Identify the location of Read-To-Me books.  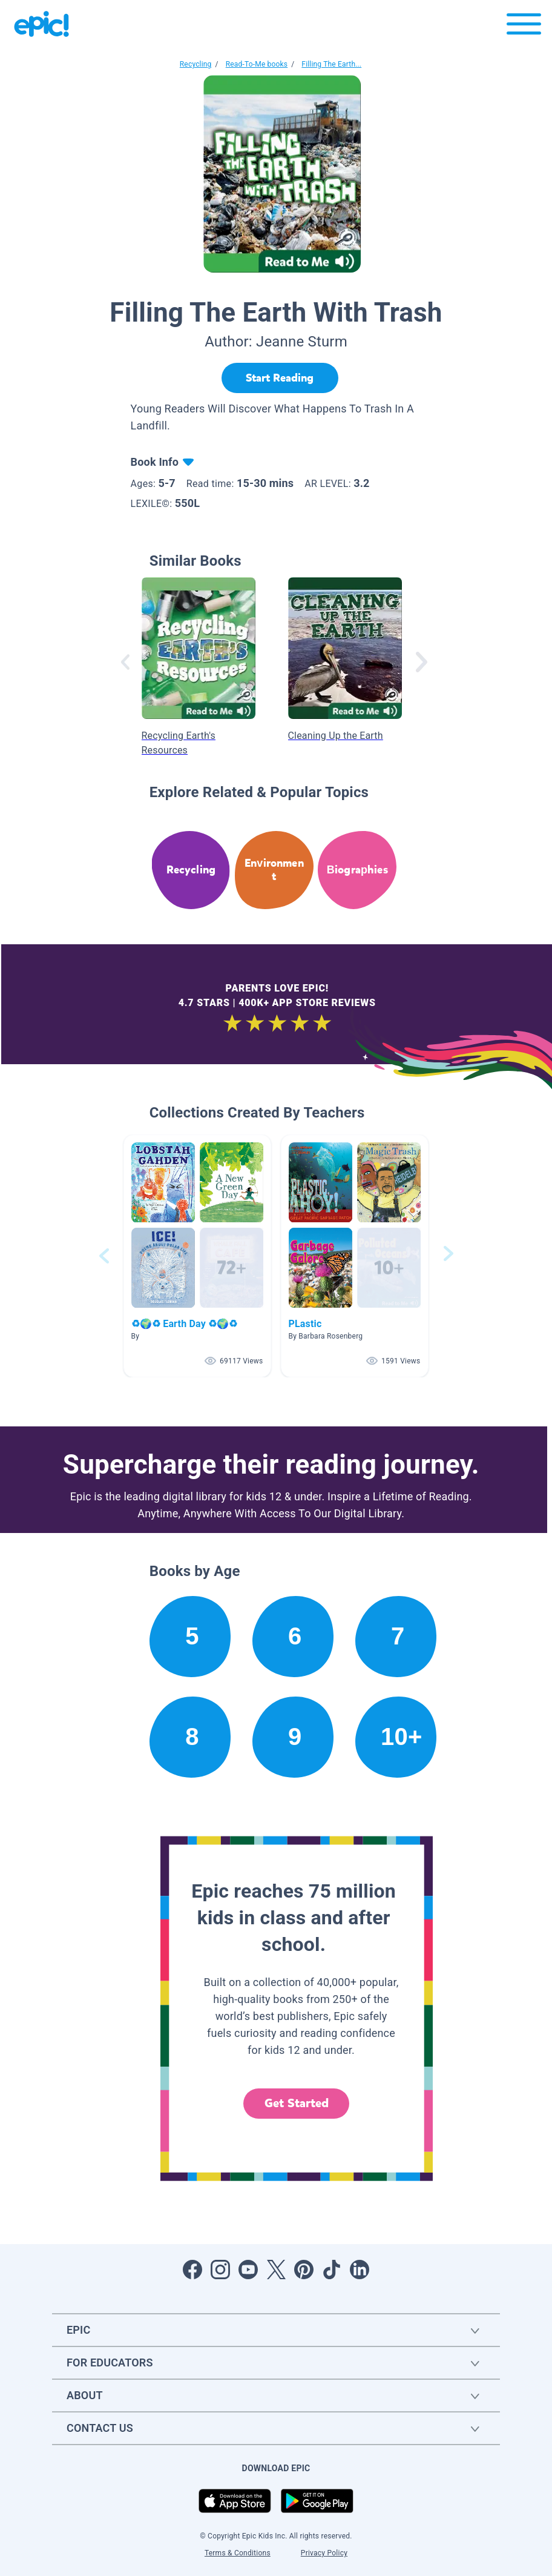
(257, 64).